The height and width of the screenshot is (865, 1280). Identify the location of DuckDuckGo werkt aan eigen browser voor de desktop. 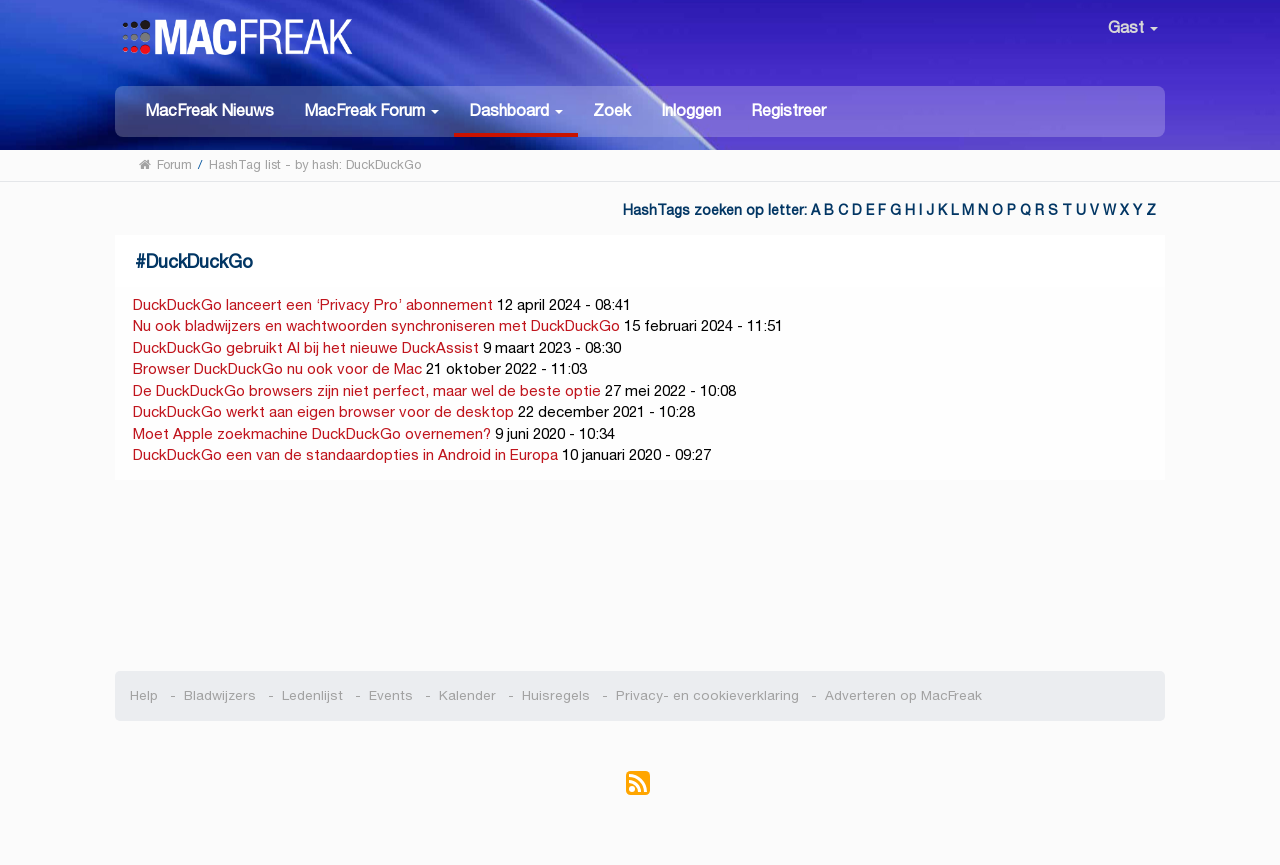
(323, 411).